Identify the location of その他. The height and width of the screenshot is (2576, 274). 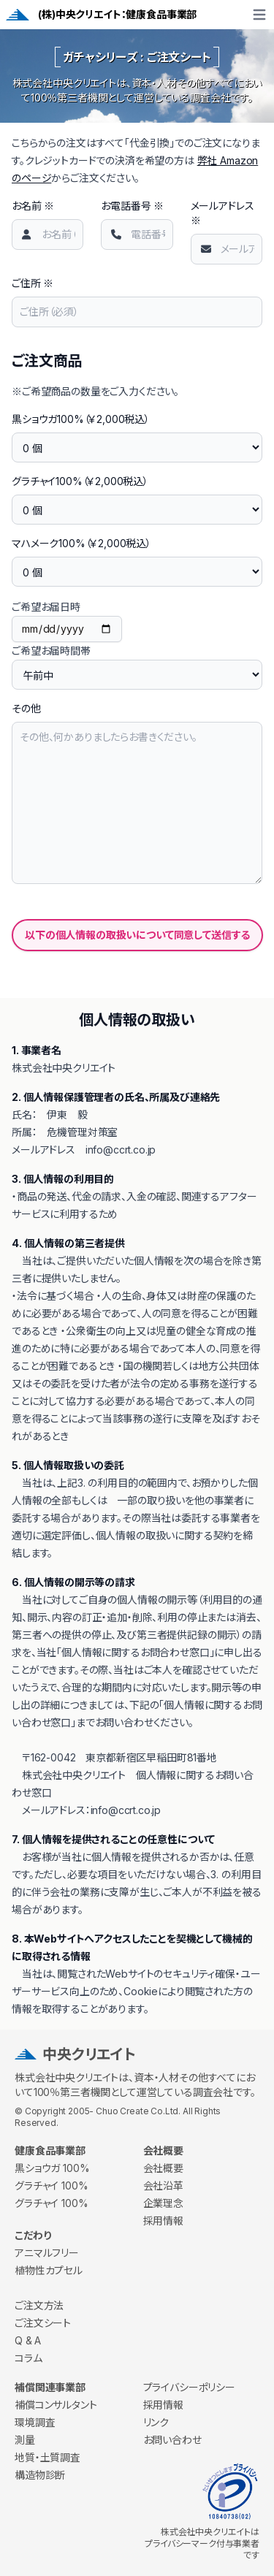
(26, 708).